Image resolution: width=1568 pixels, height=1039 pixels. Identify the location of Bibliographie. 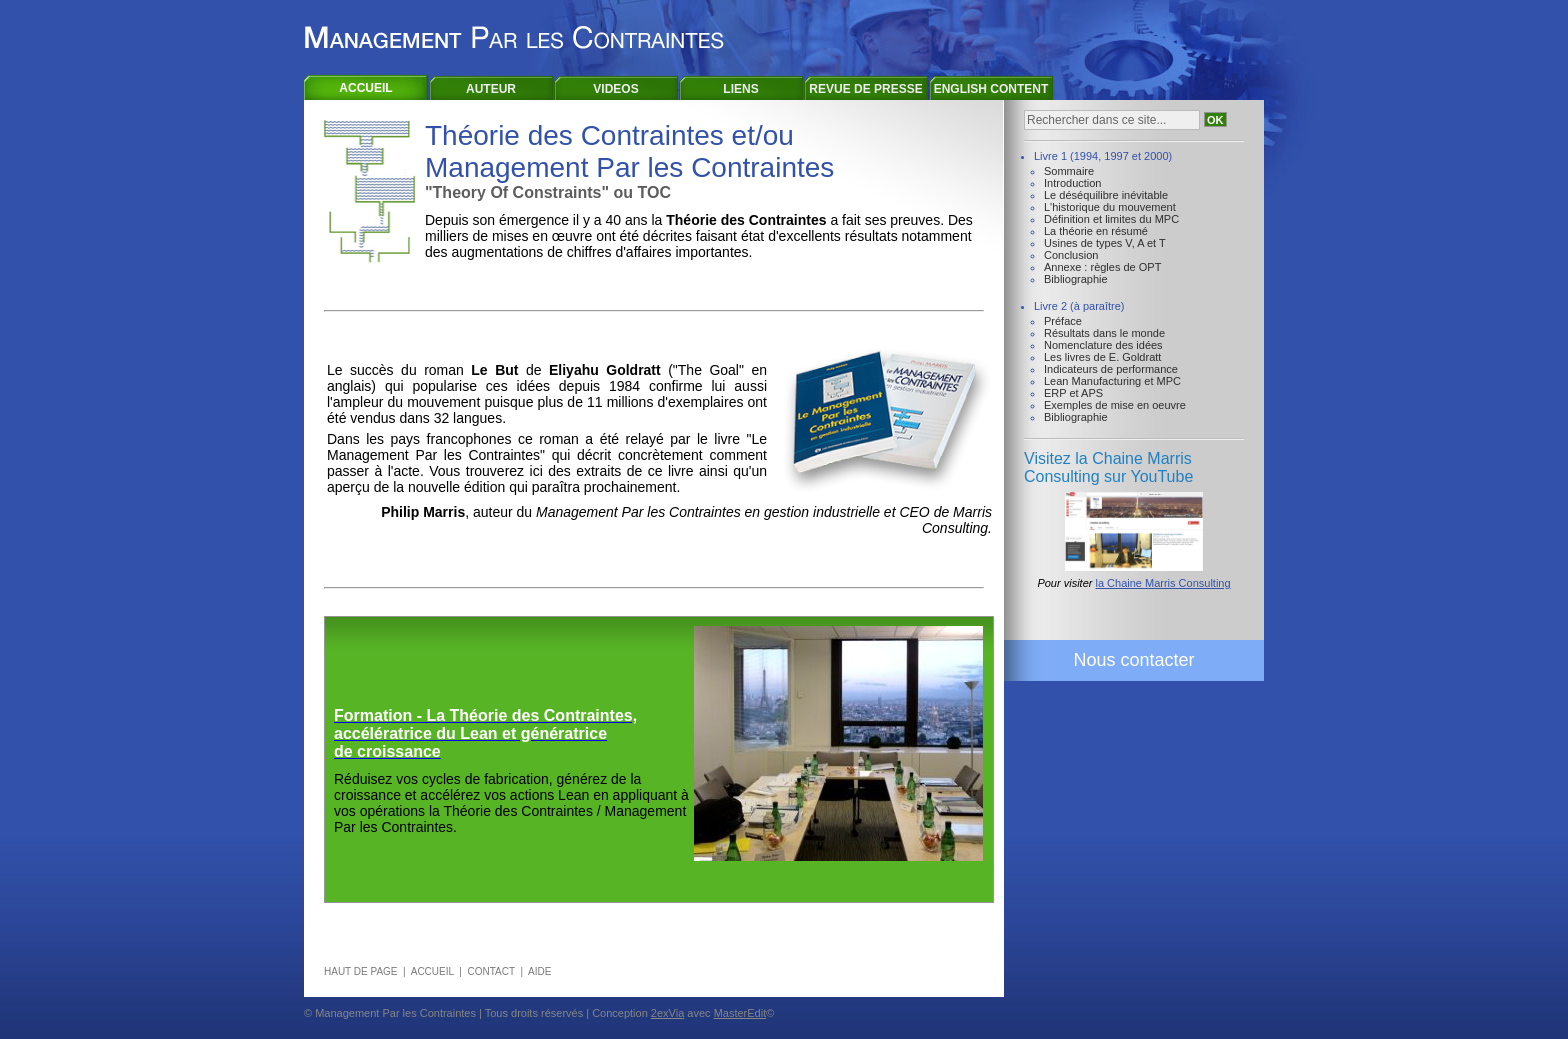
(1076, 279).